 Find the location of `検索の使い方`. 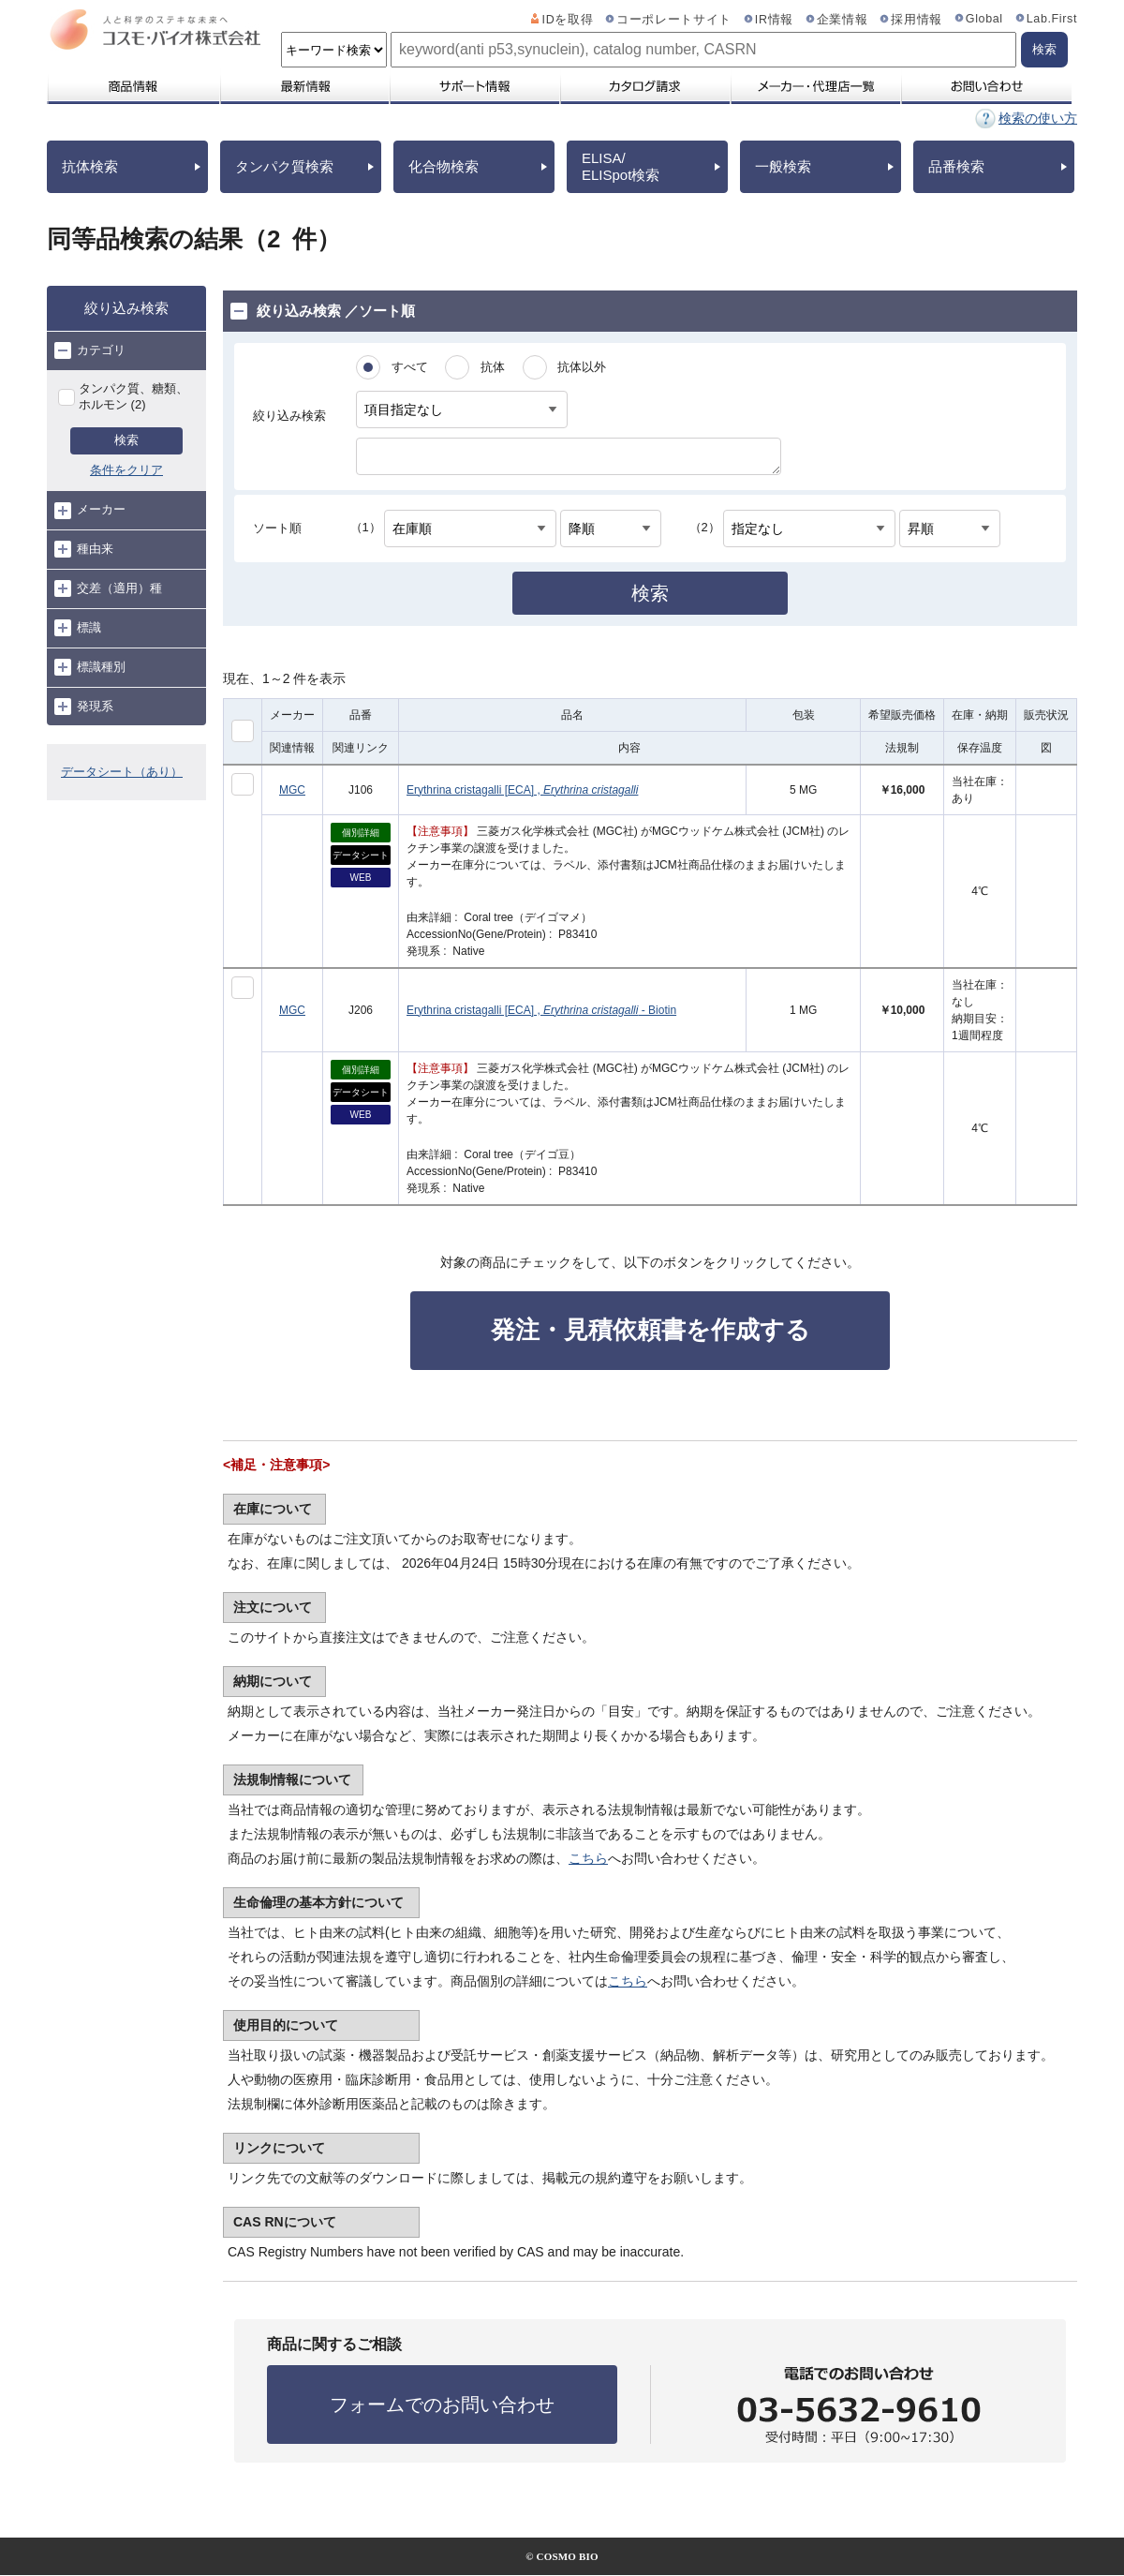

検索の使い方 is located at coordinates (1037, 118).